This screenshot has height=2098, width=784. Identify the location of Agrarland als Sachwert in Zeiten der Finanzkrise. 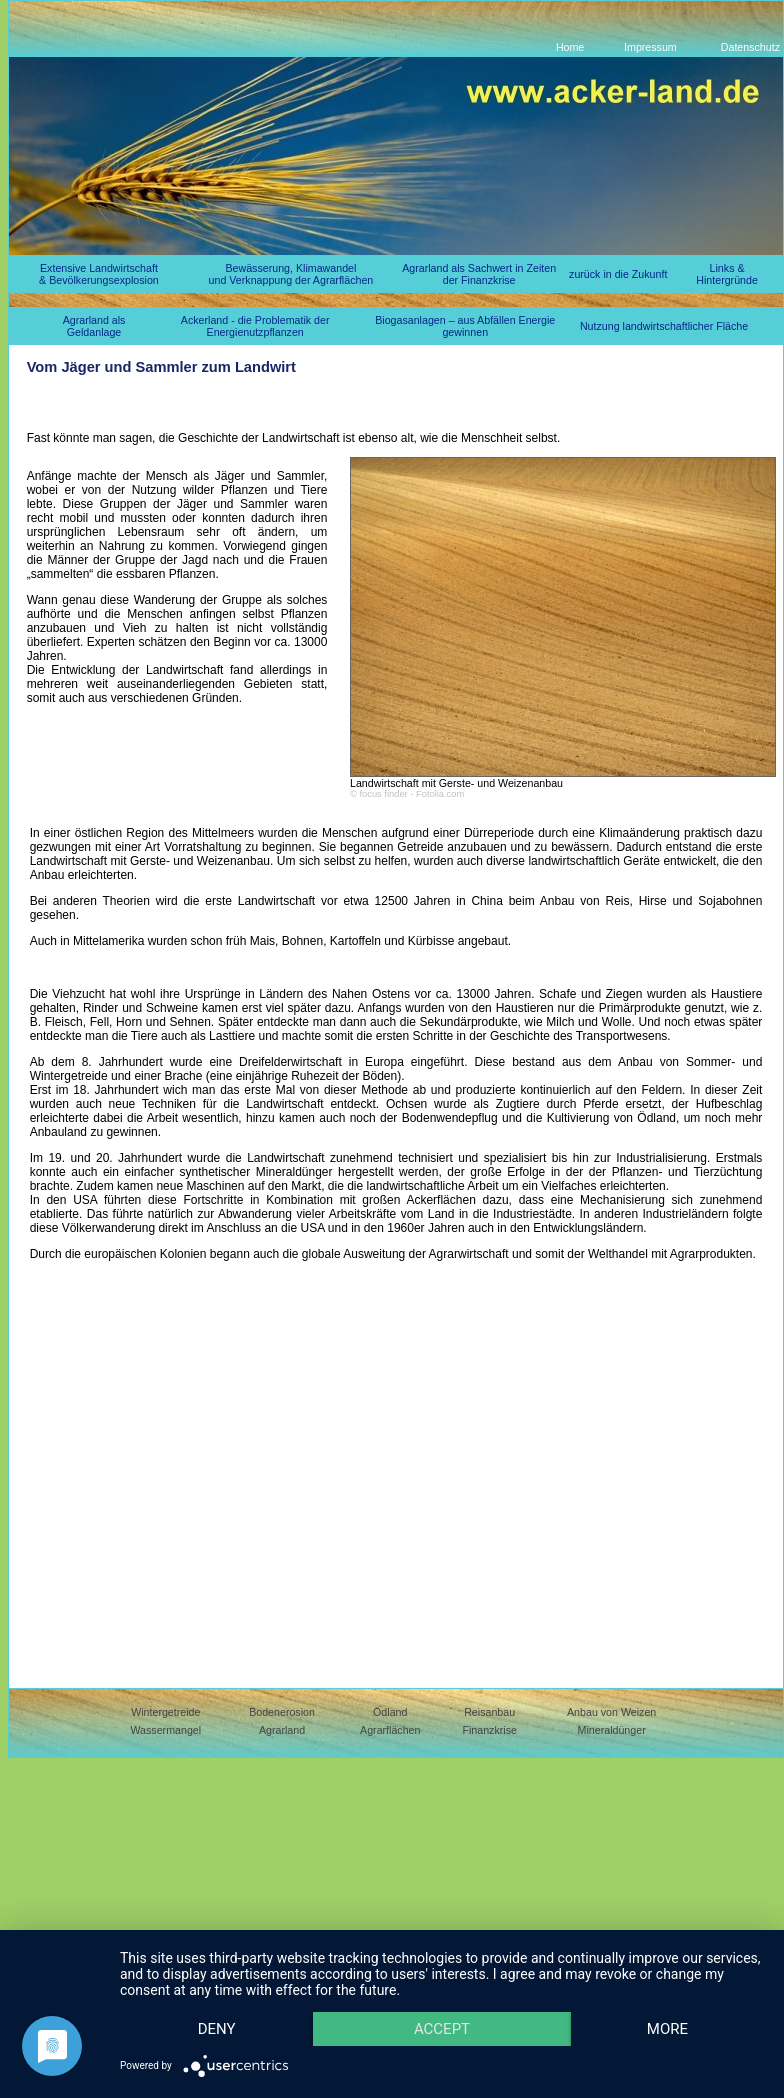
(479, 274).